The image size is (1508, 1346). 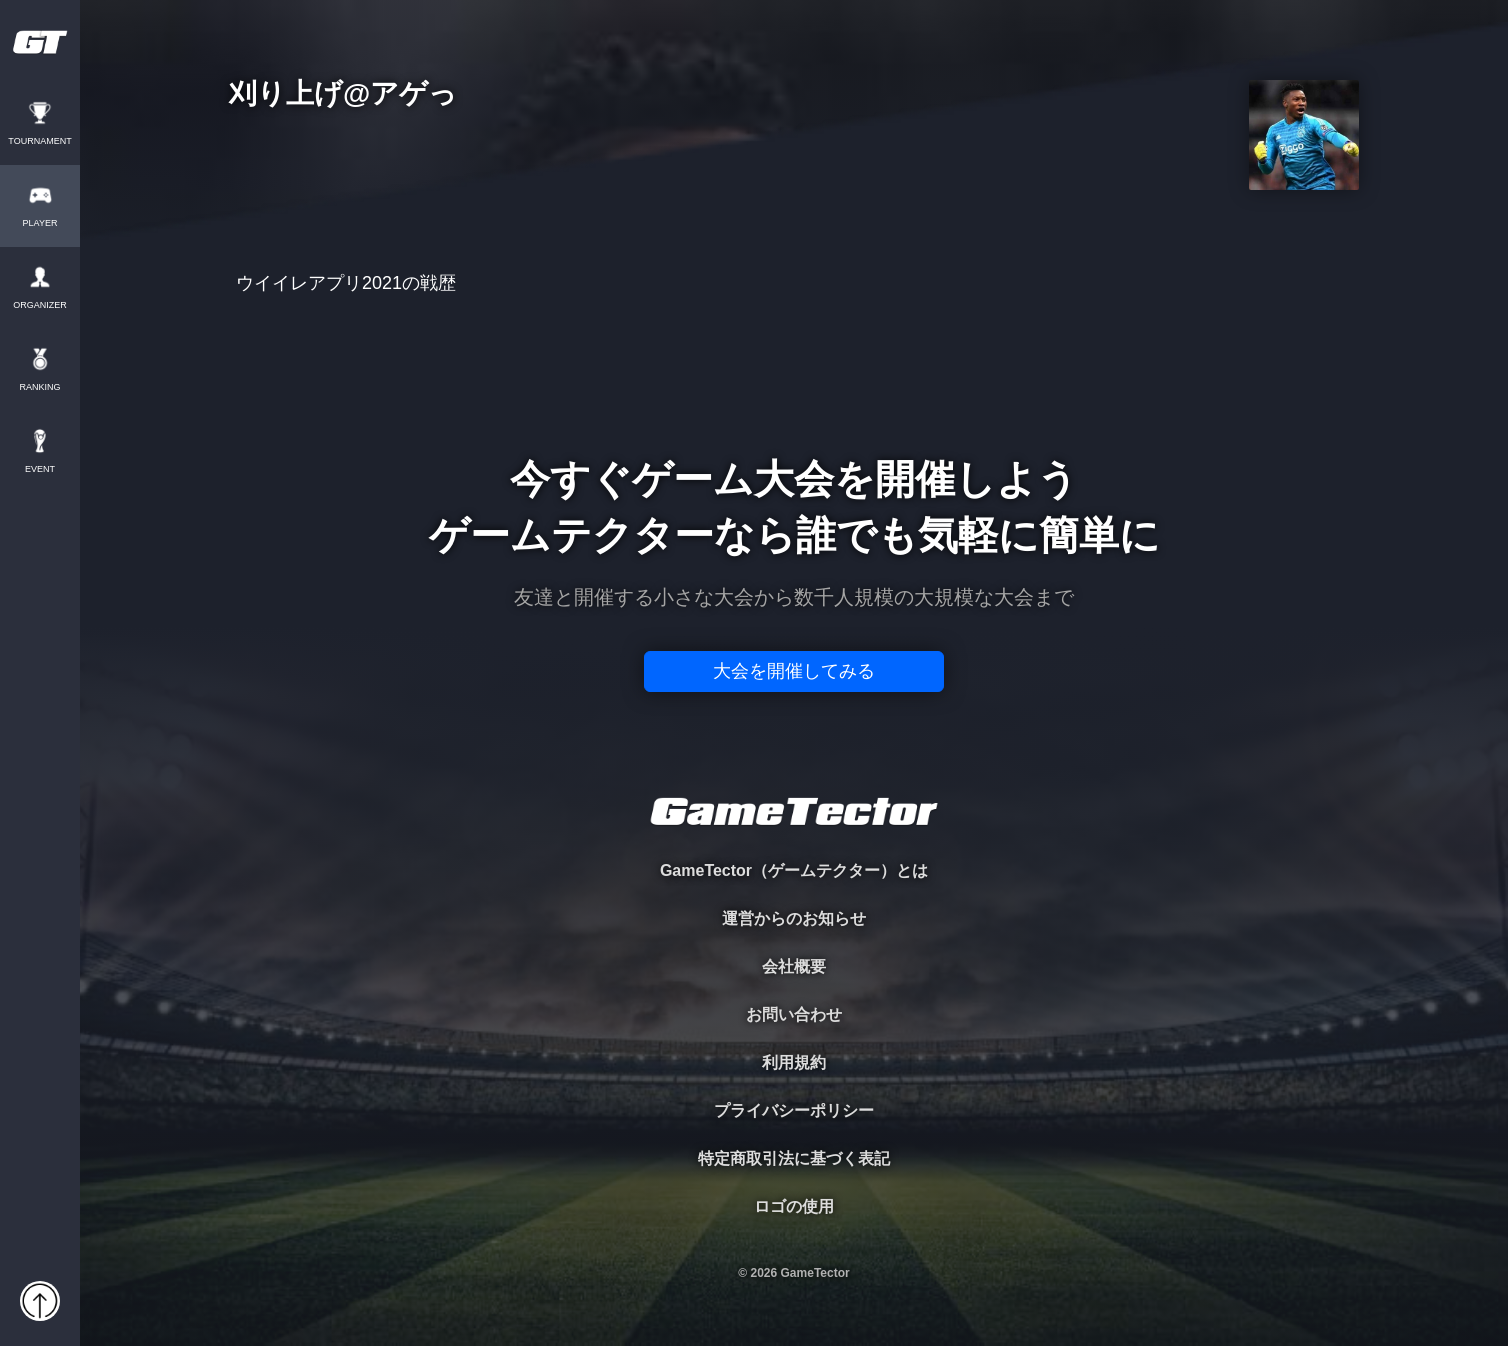 What do you see at coordinates (794, 870) in the screenshot?
I see `GameTector（ゲームテクター）とは` at bounding box center [794, 870].